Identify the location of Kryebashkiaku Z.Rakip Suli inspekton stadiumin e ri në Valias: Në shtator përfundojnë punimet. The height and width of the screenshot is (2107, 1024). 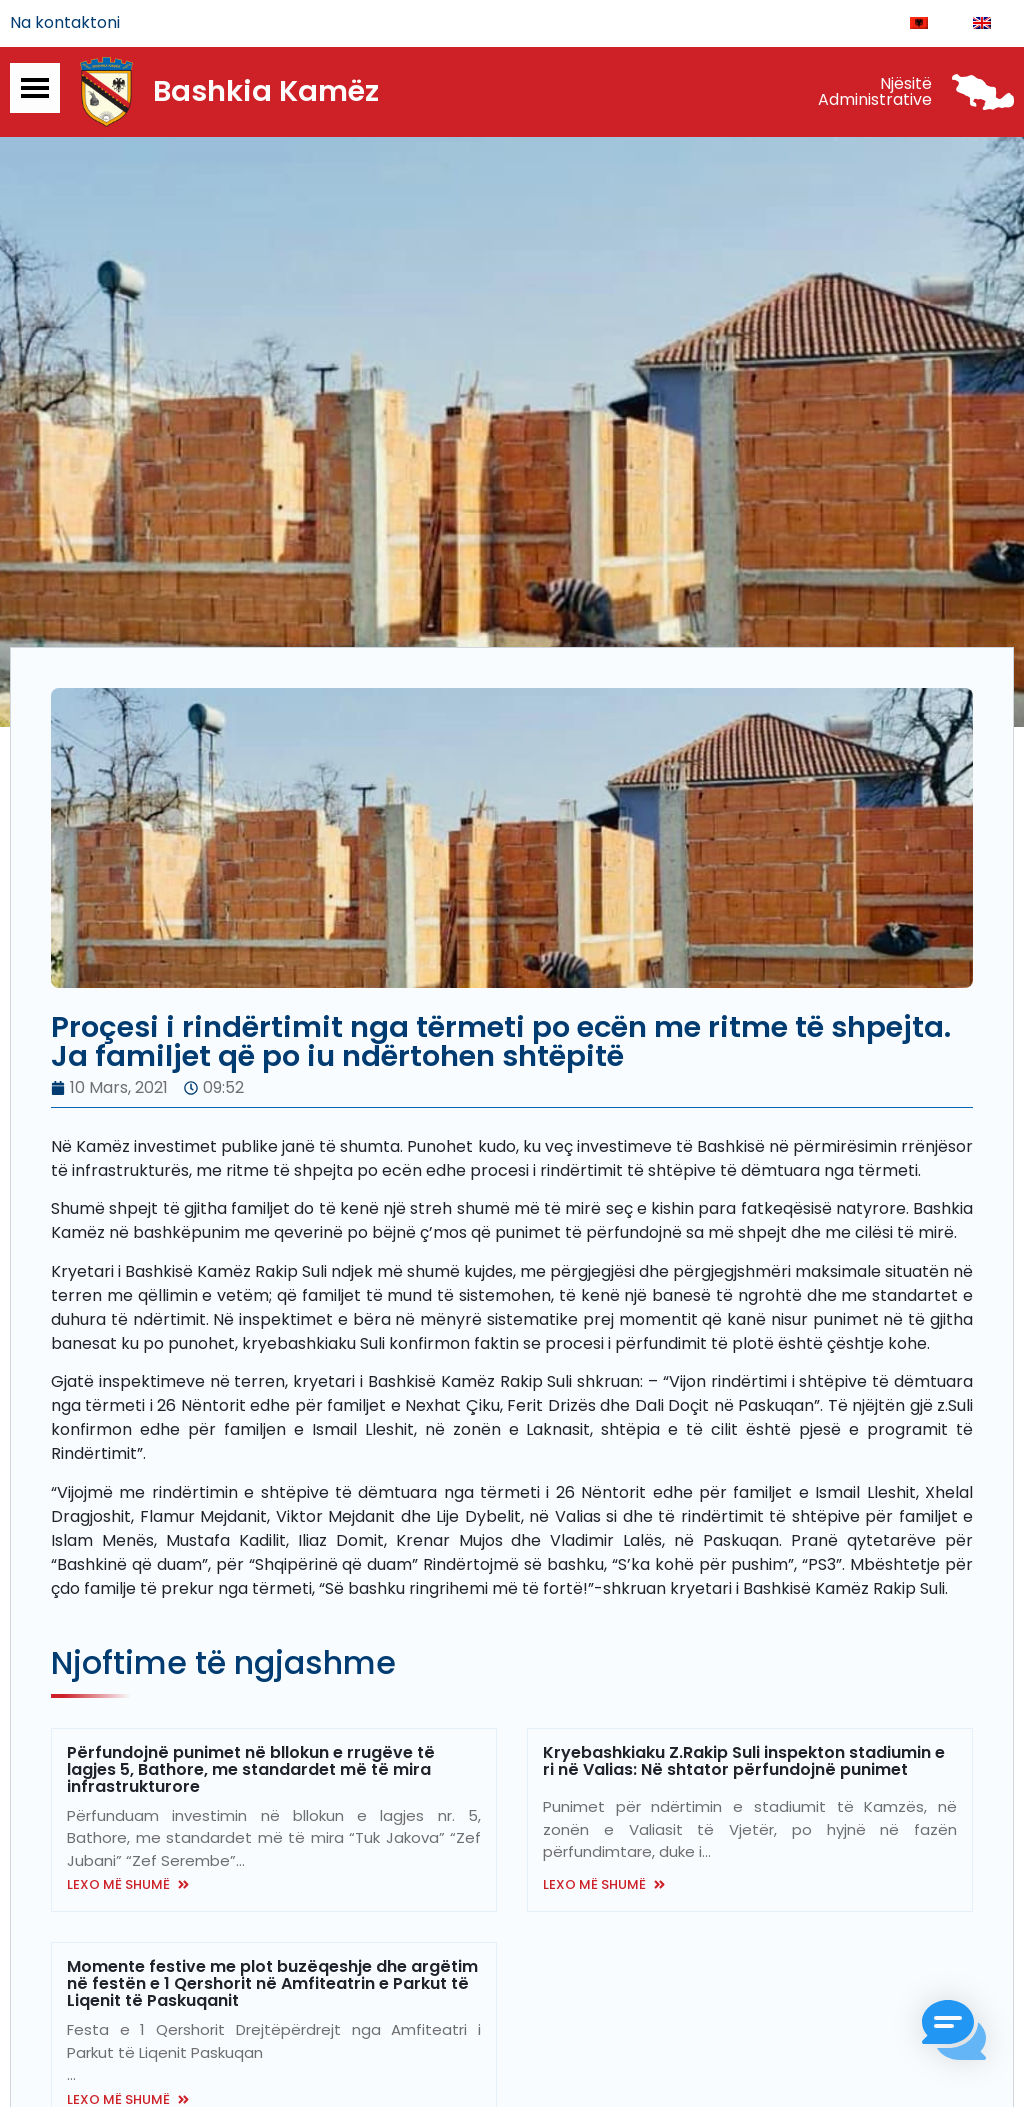
(744, 1762).